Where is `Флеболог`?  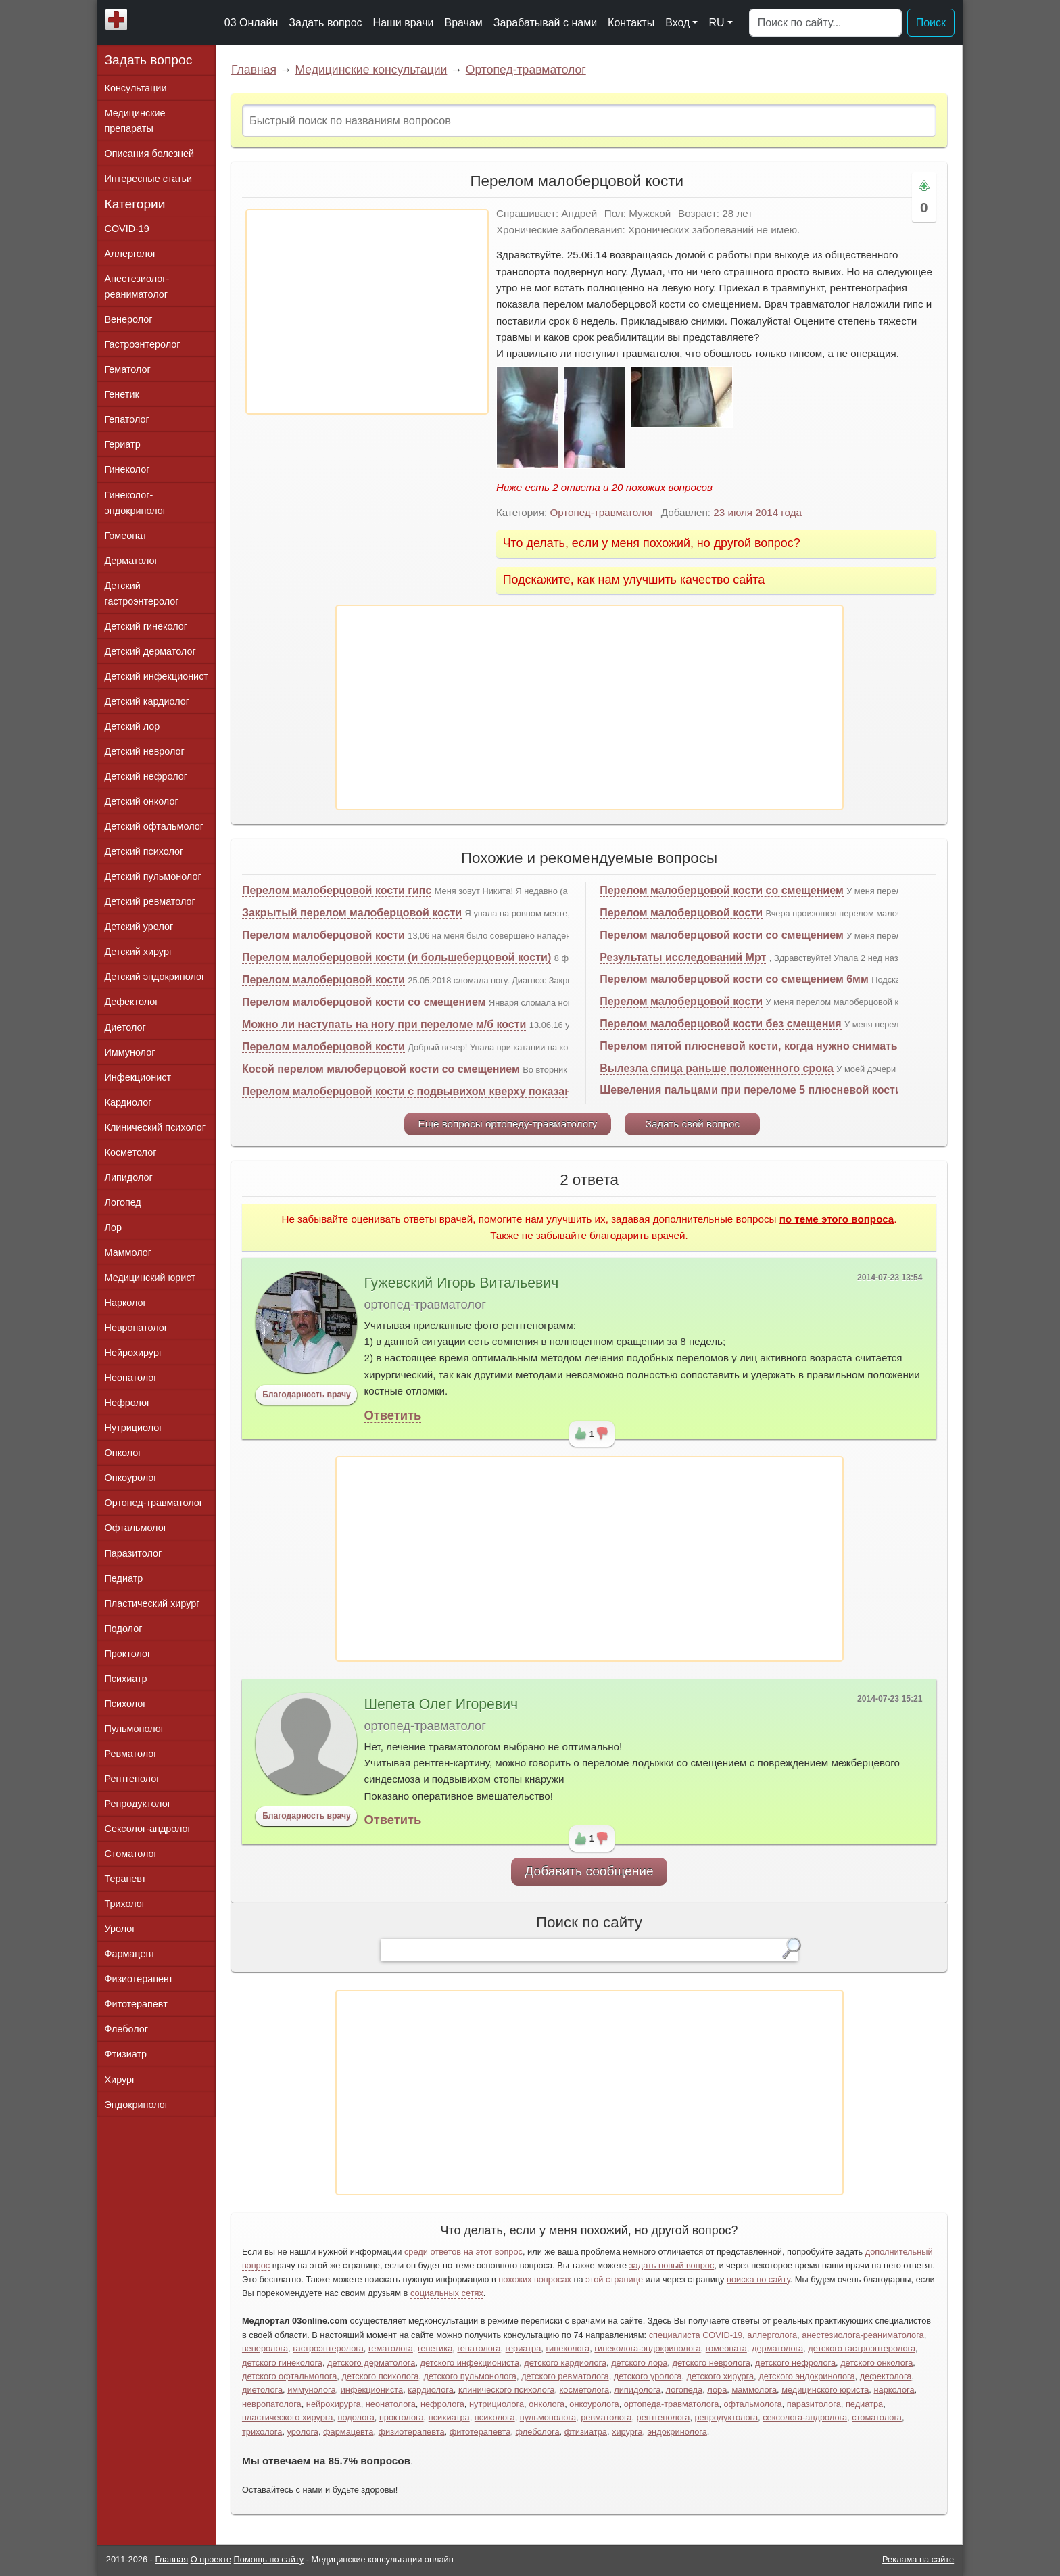 Флеболог is located at coordinates (126, 2028).